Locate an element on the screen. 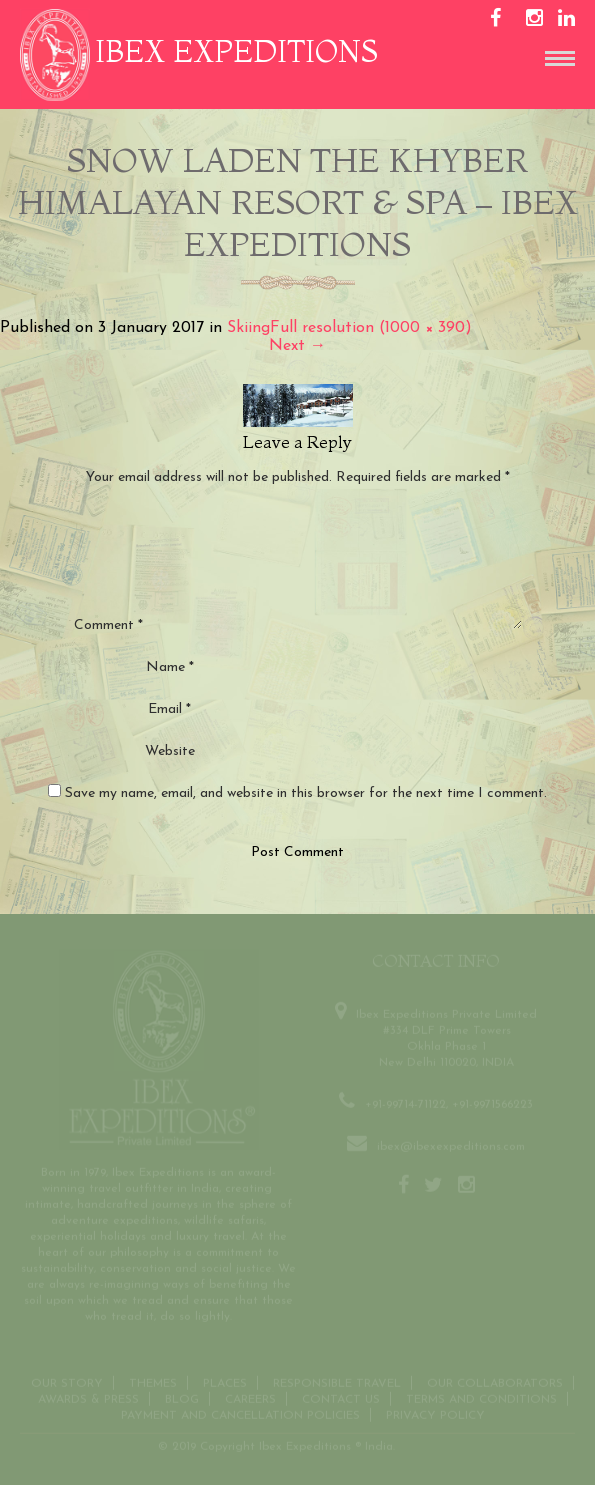  Contact us is located at coordinates (341, 1398).